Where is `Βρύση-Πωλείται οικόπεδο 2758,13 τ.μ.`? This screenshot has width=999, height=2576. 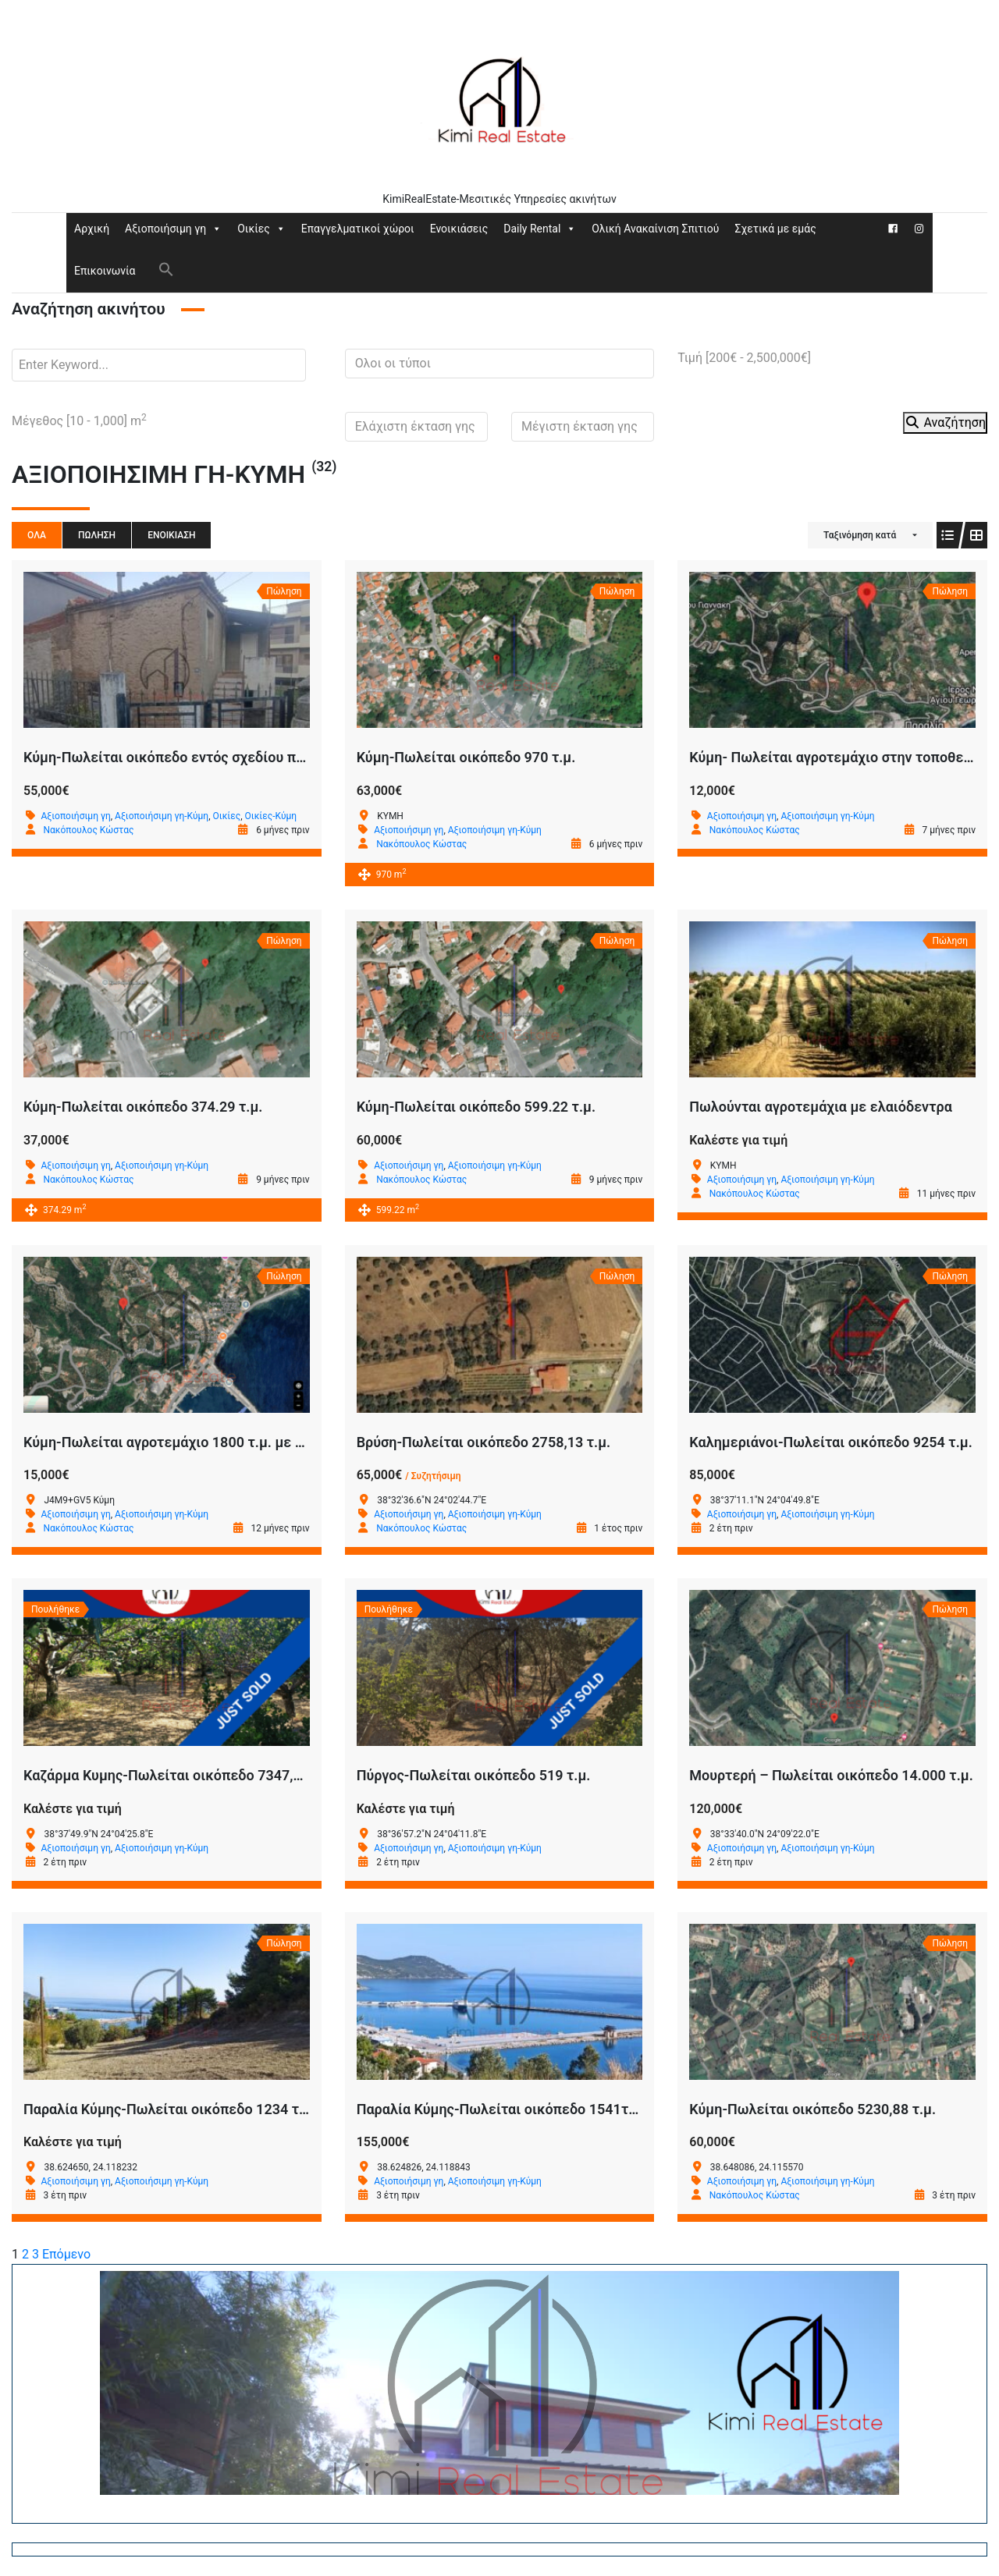 Βρύση-Πωλείται οικόπεδο 2758,13 τ.μ. is located at coordinates (484, 1442).